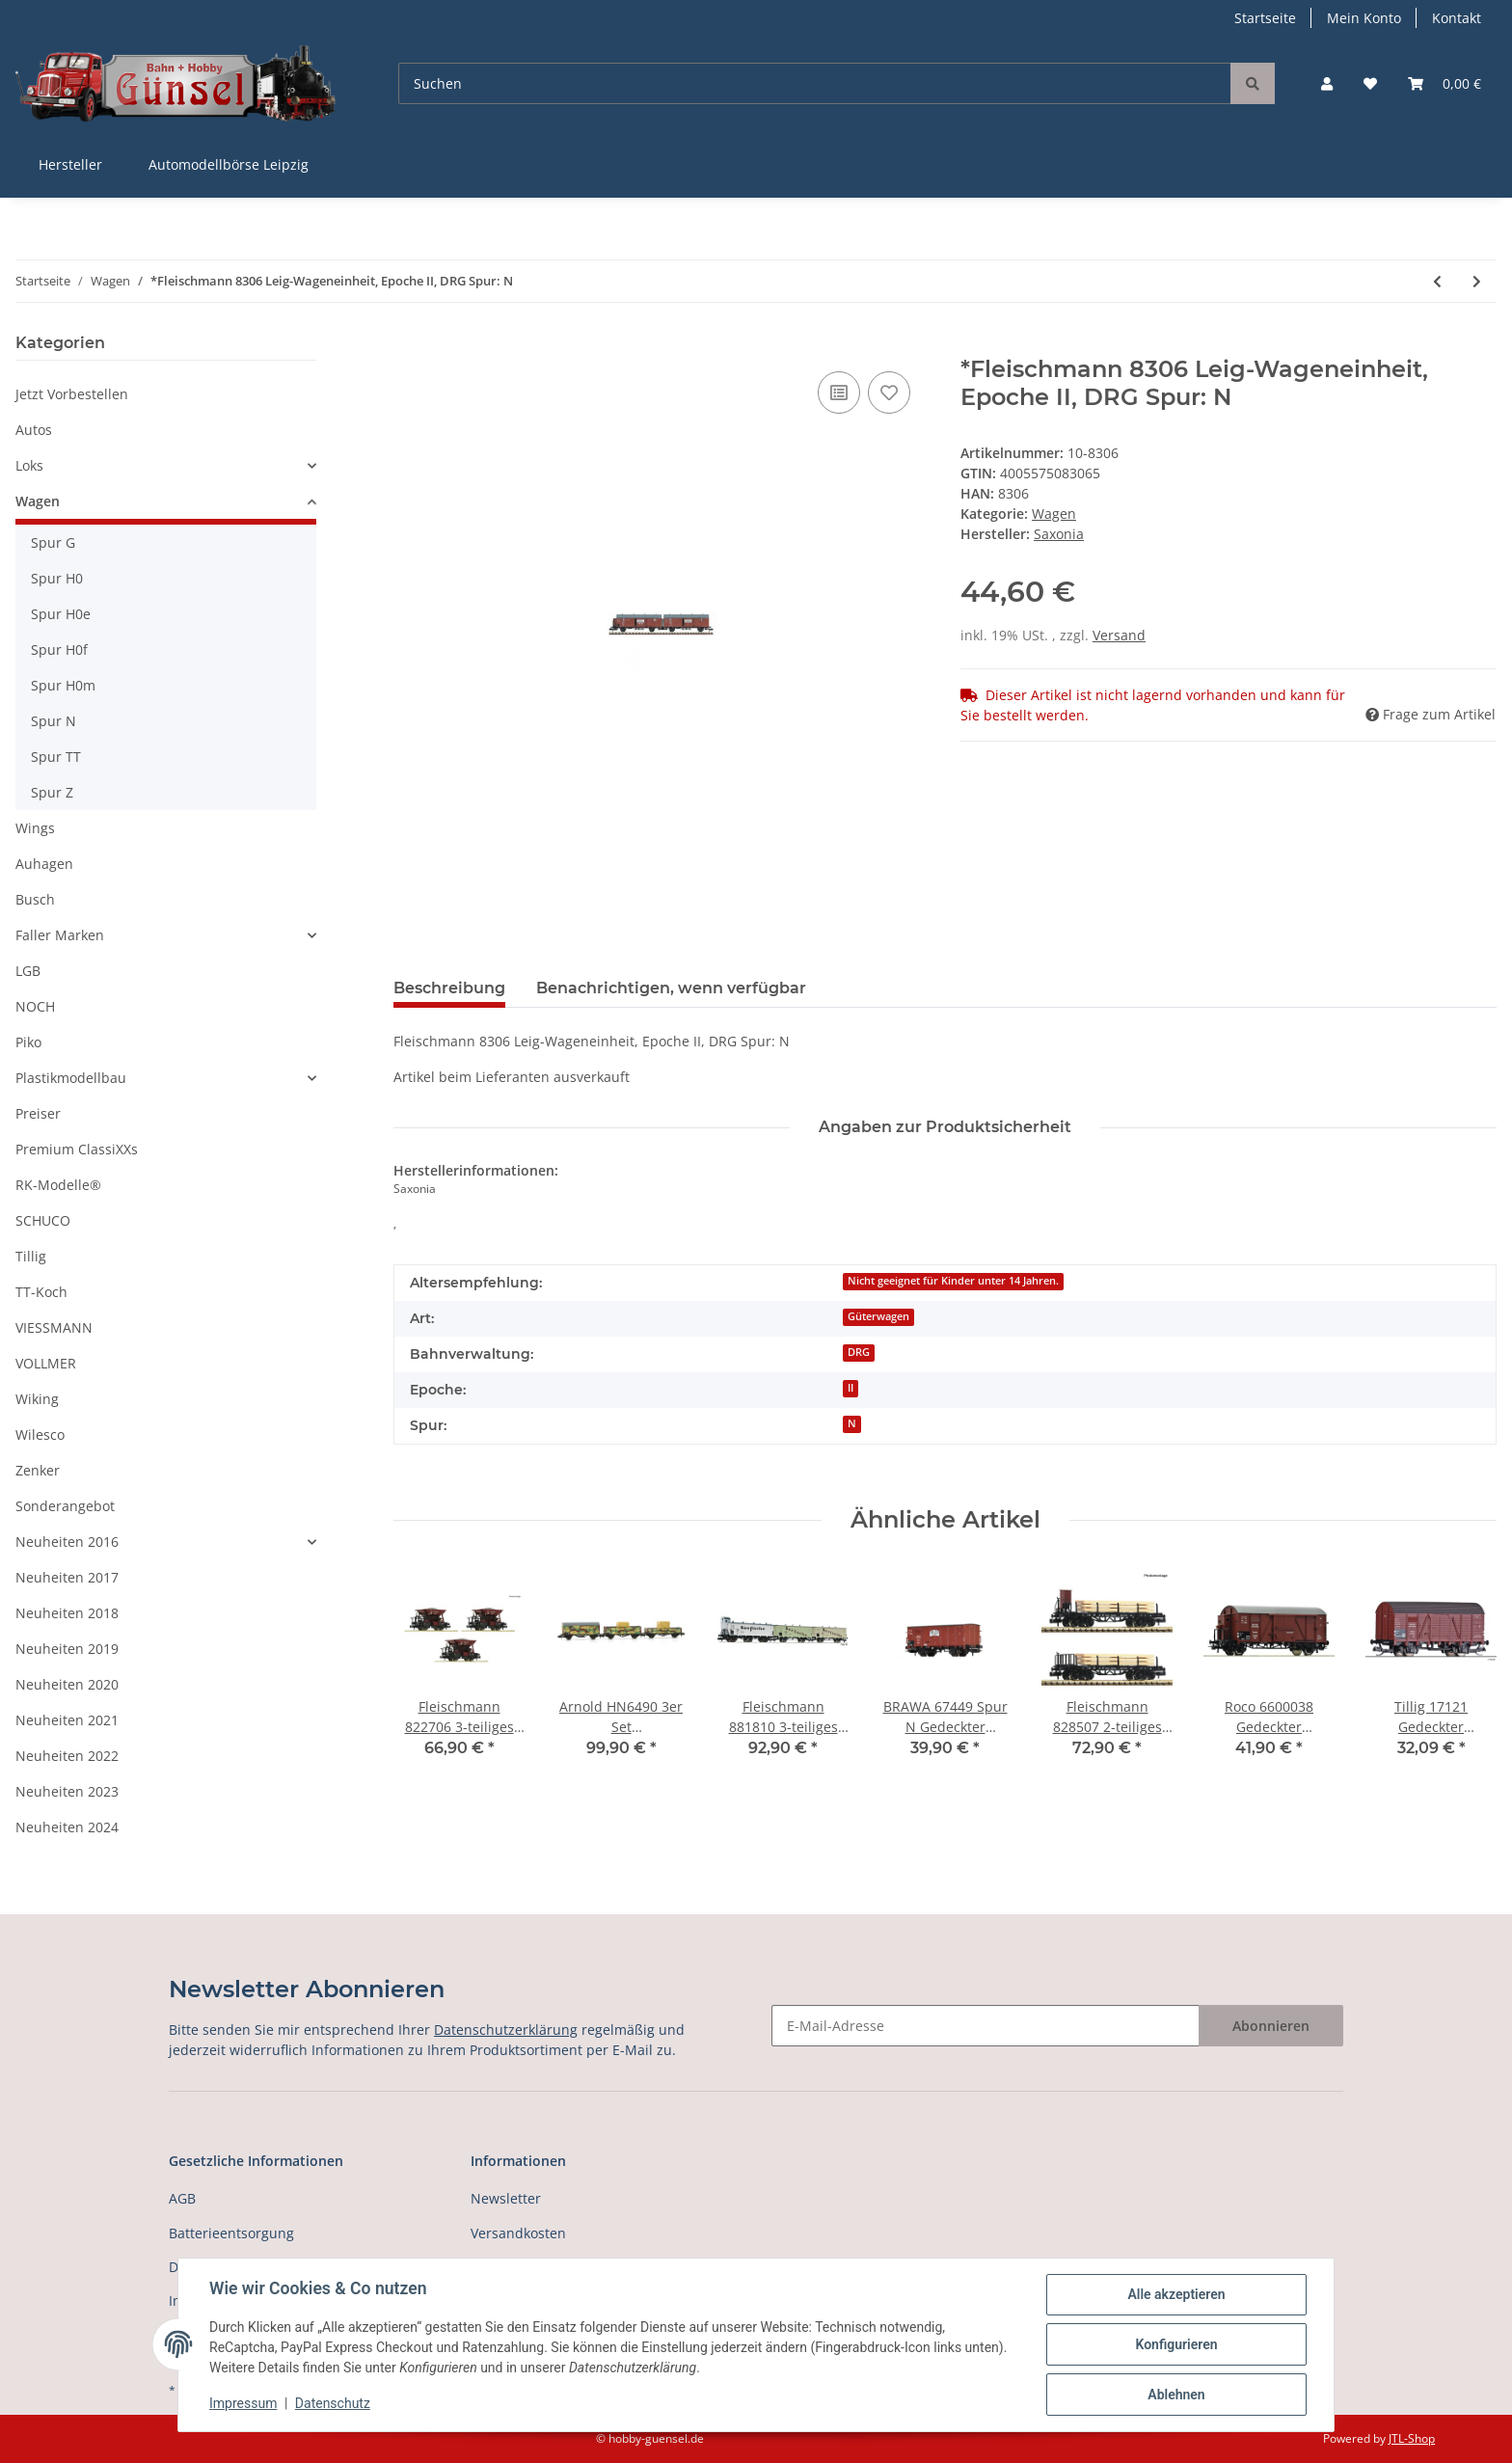  What do you see at coordinates (1176, 2294) in the screenshot?
I see `Alle akzeptieren` at bounding box center [1176, 2294].